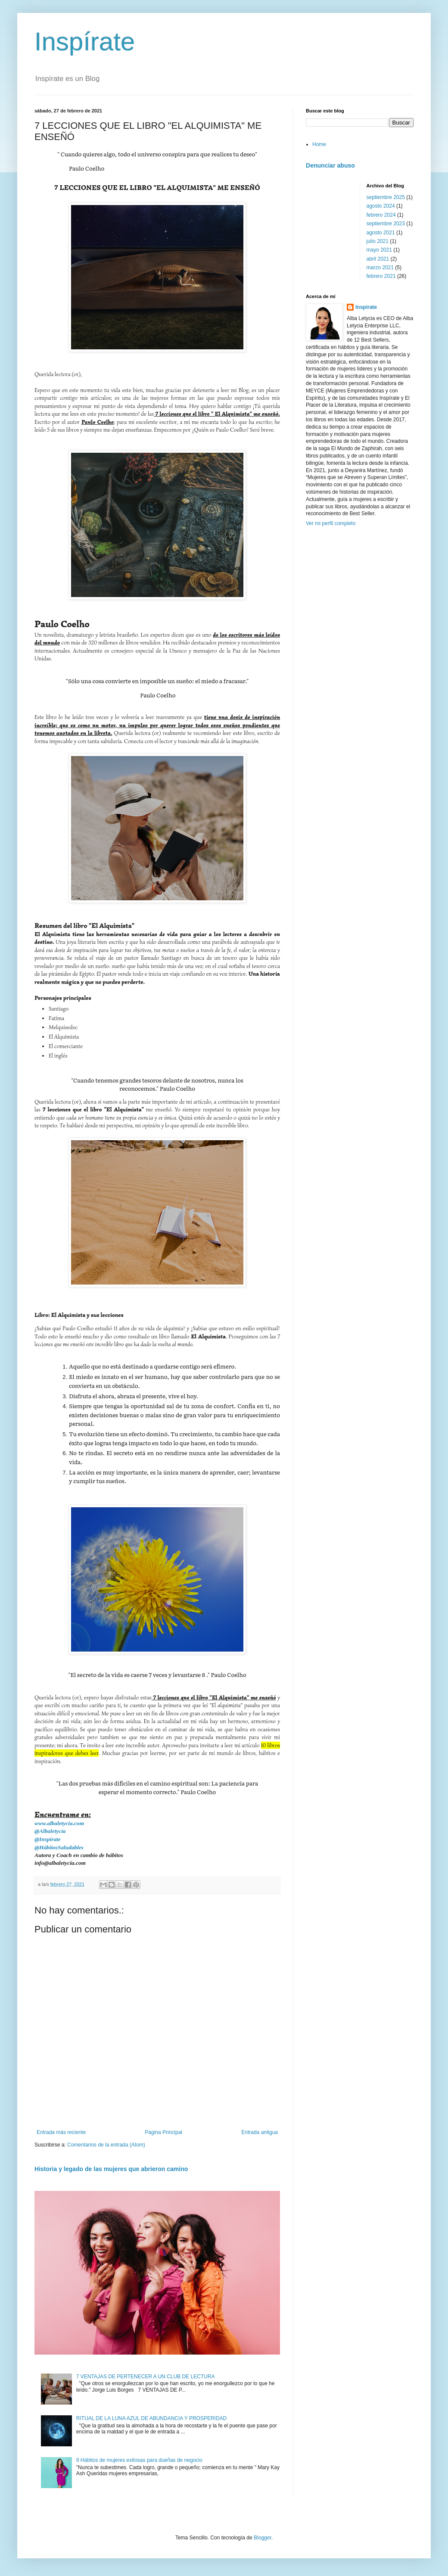 The width and height of the screenshot is (448, 2576). Describe the element at coordinates (163, 2132) in the screenshot. I see `Página Principal` at that location.